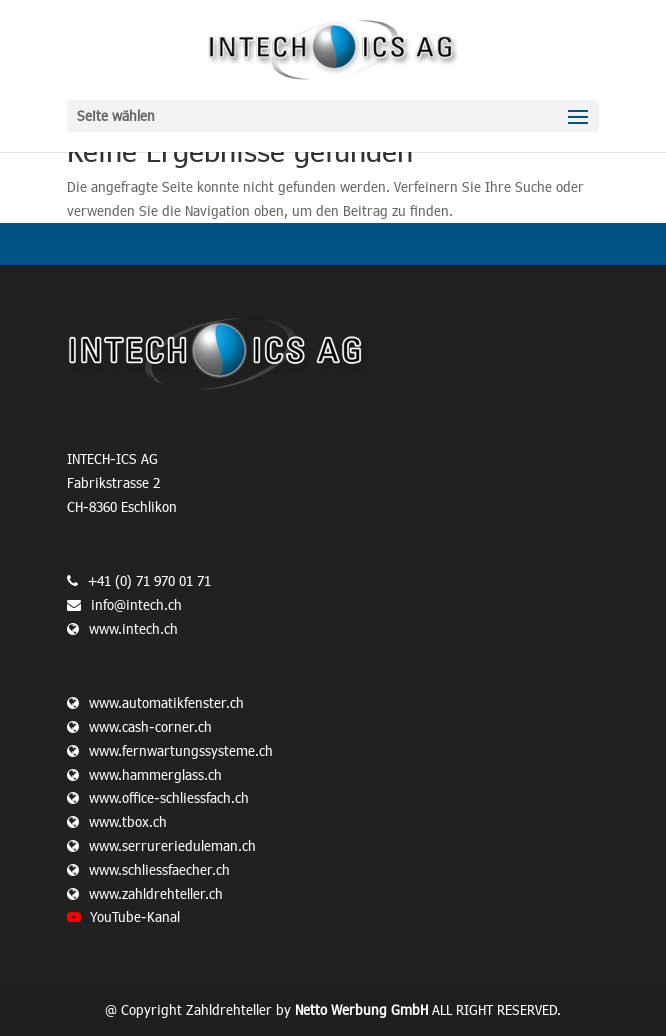 This screenshot has height=1036, width=666. I want to click on www.tbox.ch, so click(128, 821).